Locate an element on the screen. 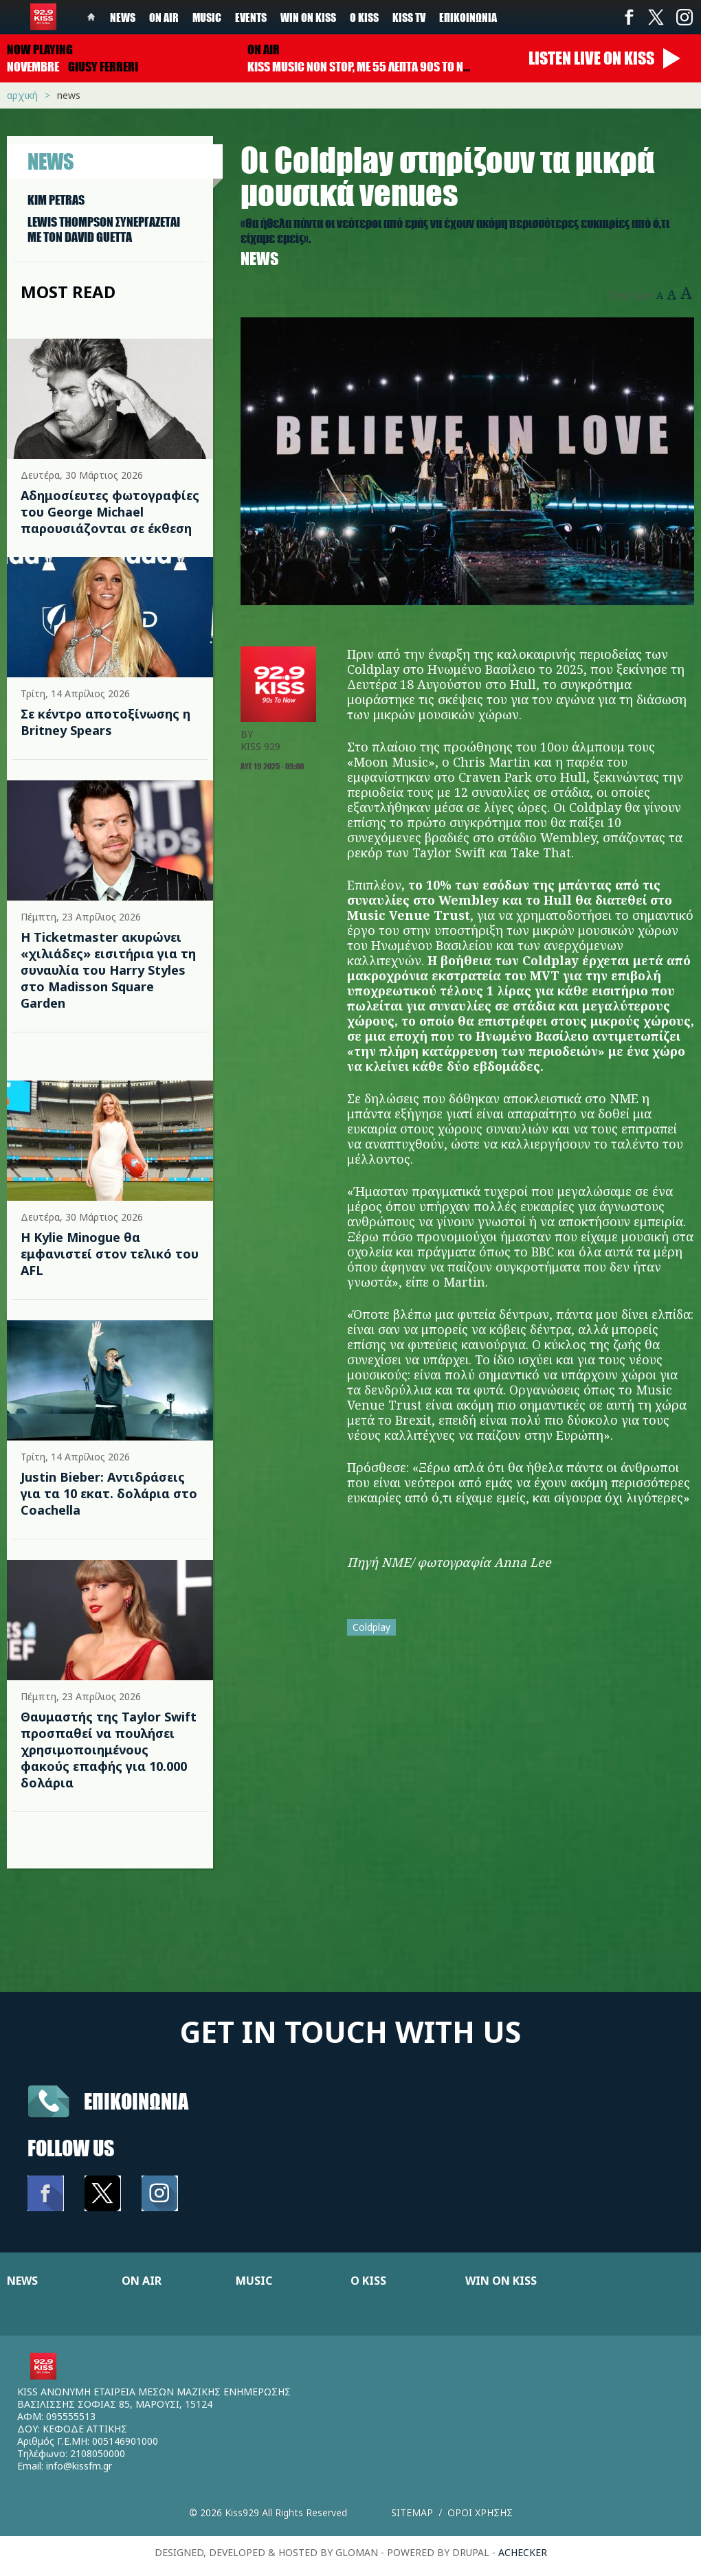  Events is located at coordinates (251, 17).